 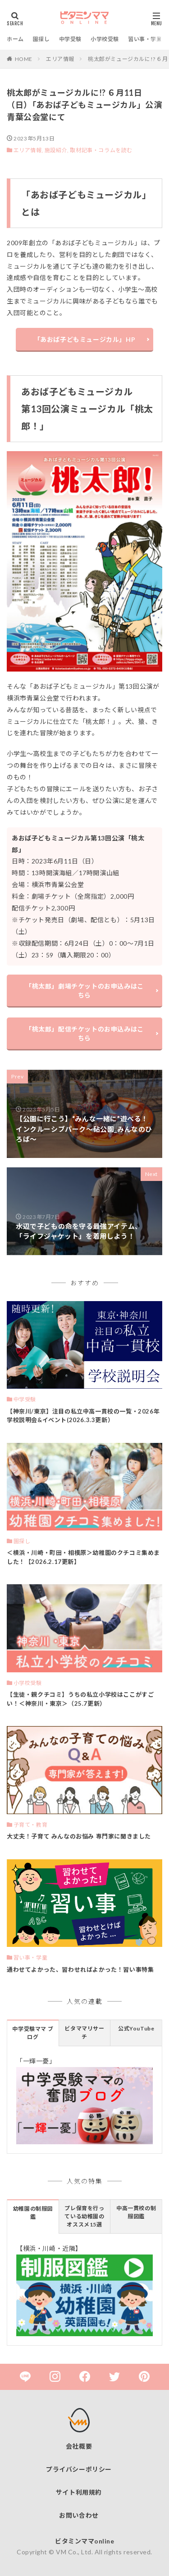 I want to click on 「あおば子どもミュージカル」HP, so click(x=85, y=339).